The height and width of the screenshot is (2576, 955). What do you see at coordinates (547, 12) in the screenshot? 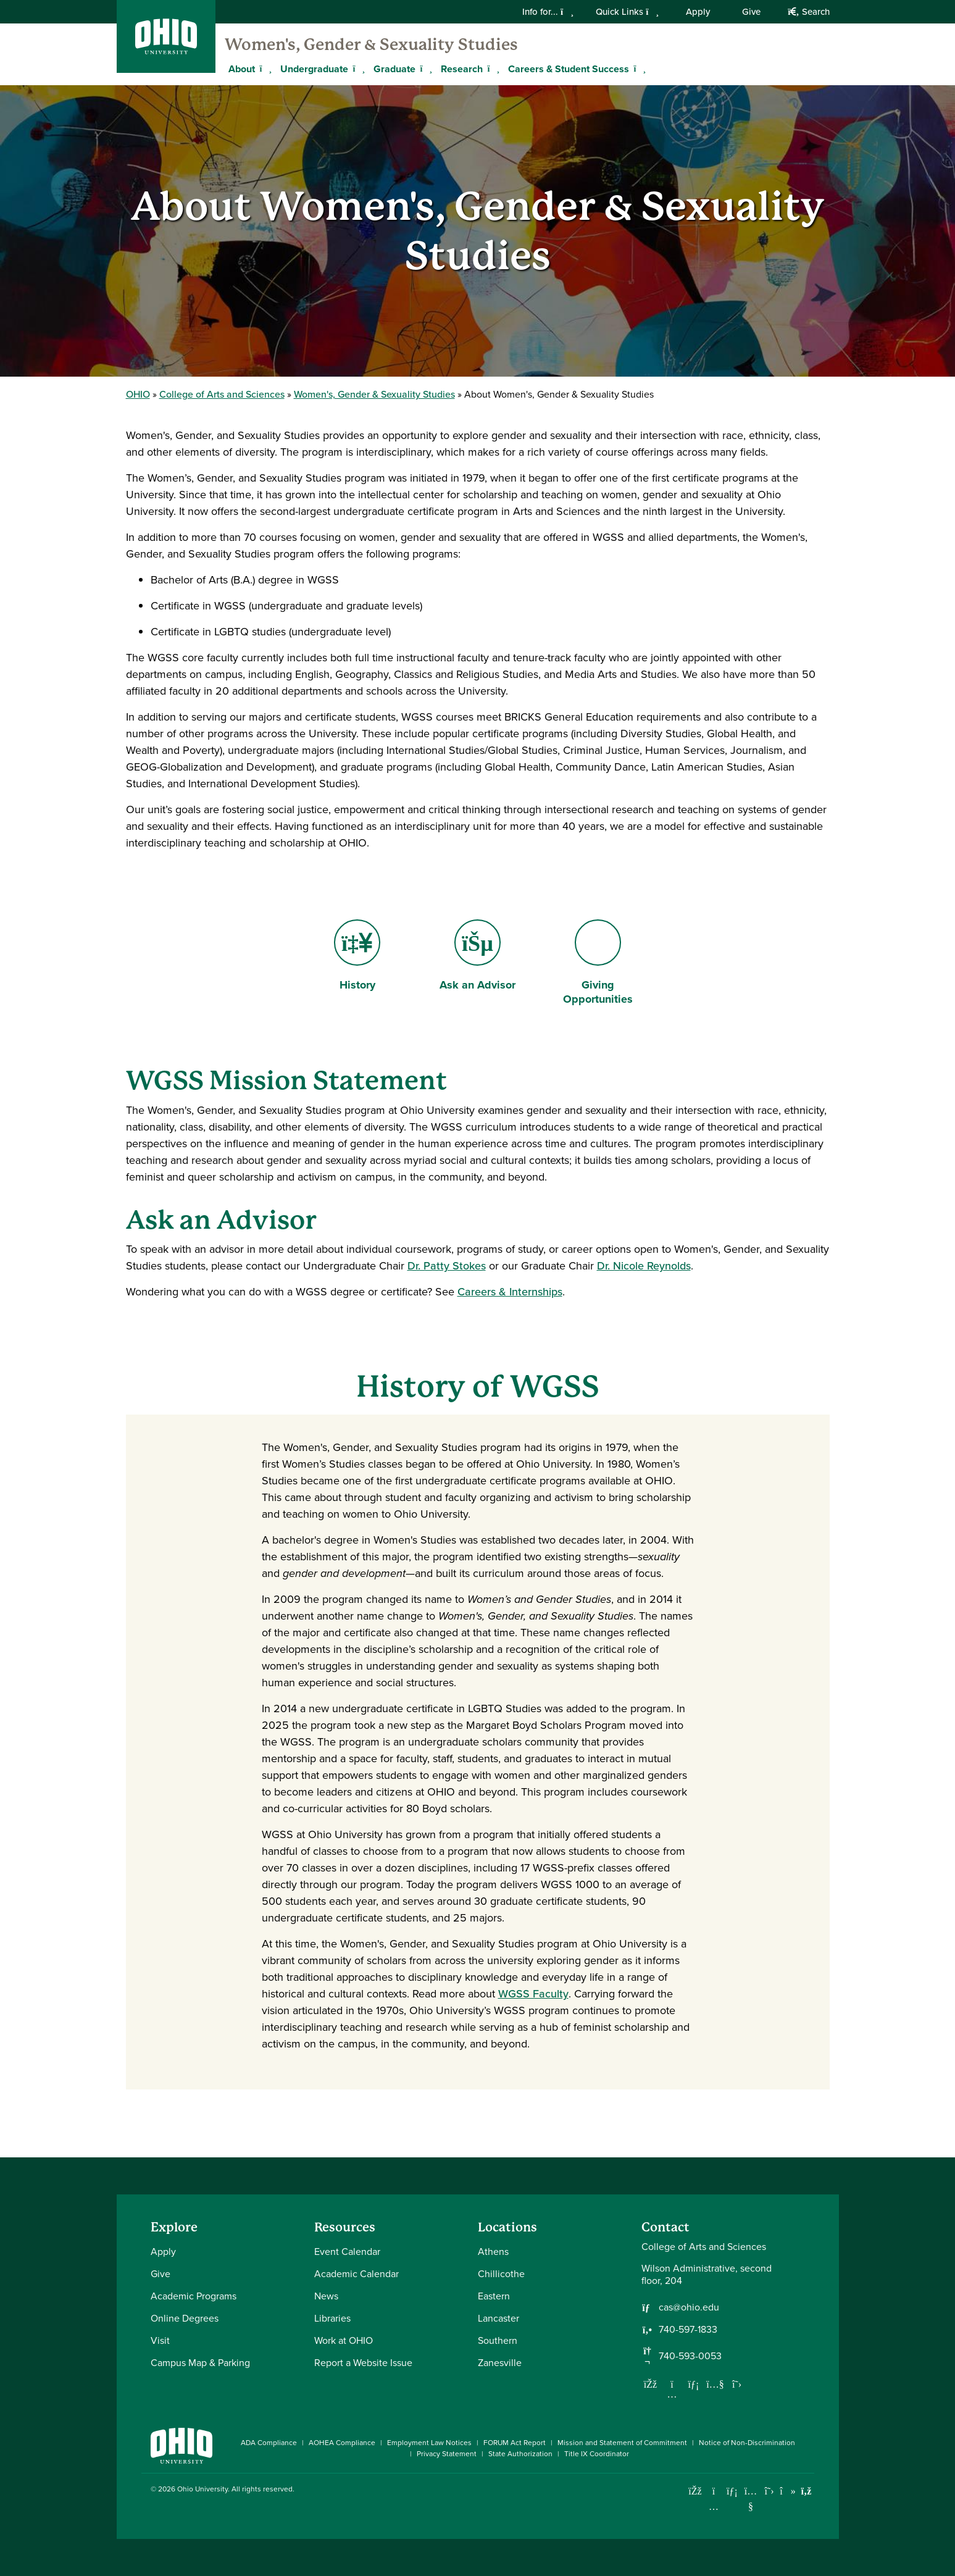
I see `Info for...` at bounding box center [547, 12].